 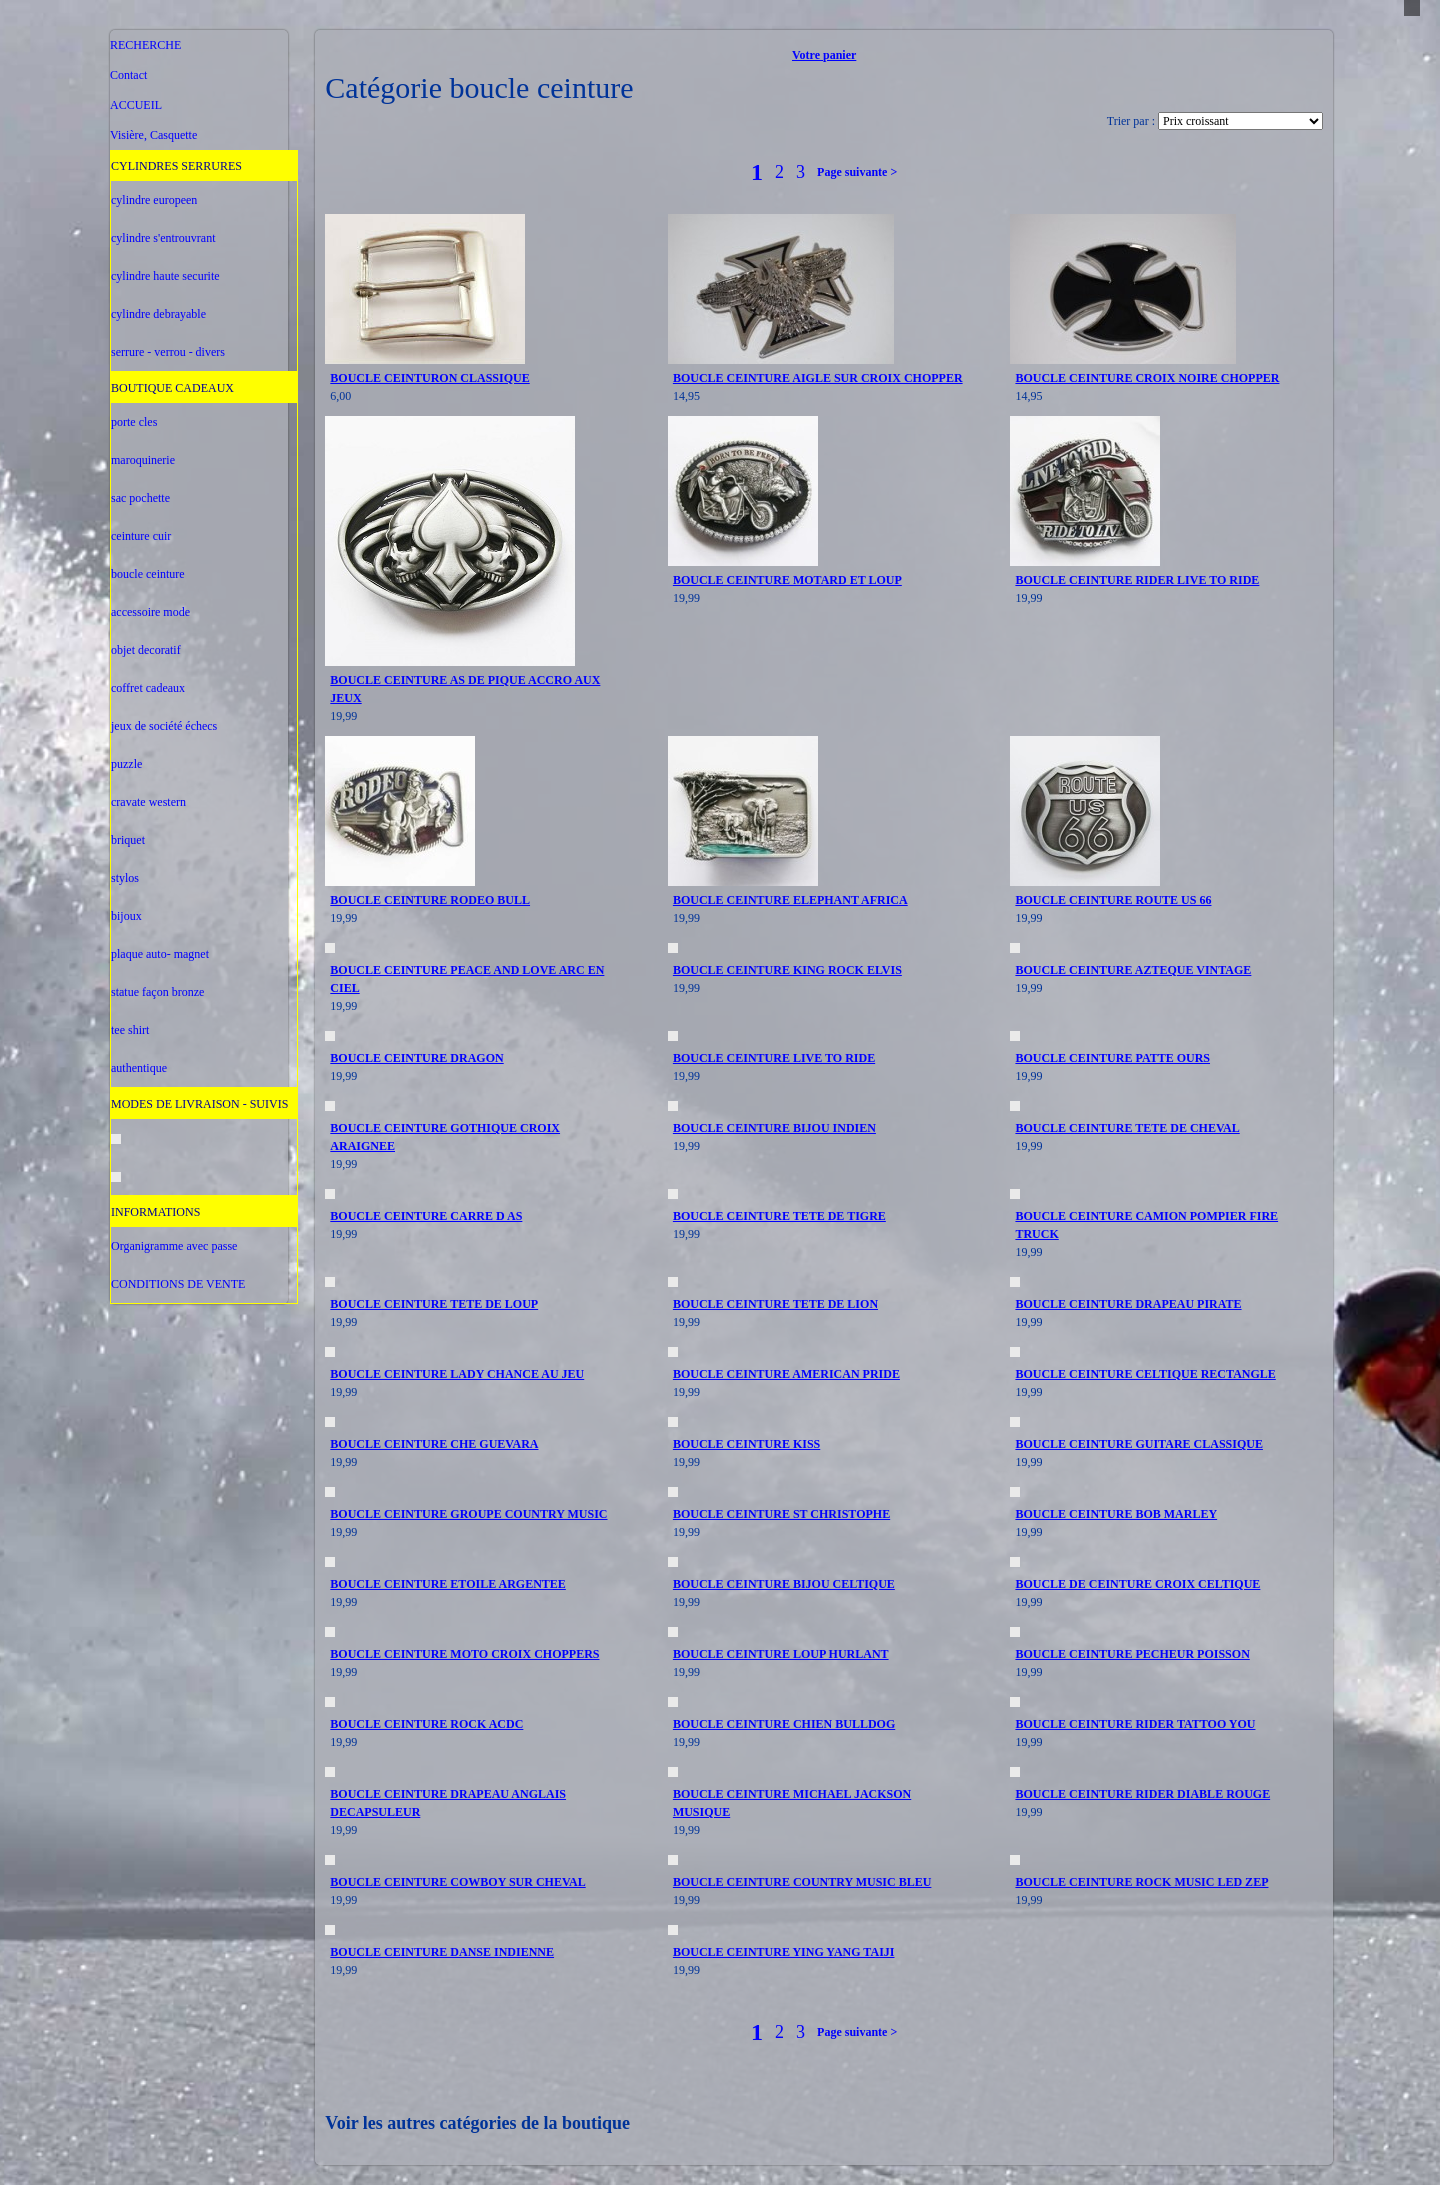 What do you see at coordinates (1145, 1374) in the screenshot?
I see `BOUCLE CEINTURE CELTIQUE RECTANGLE` at bounding box center [1145, 1374].